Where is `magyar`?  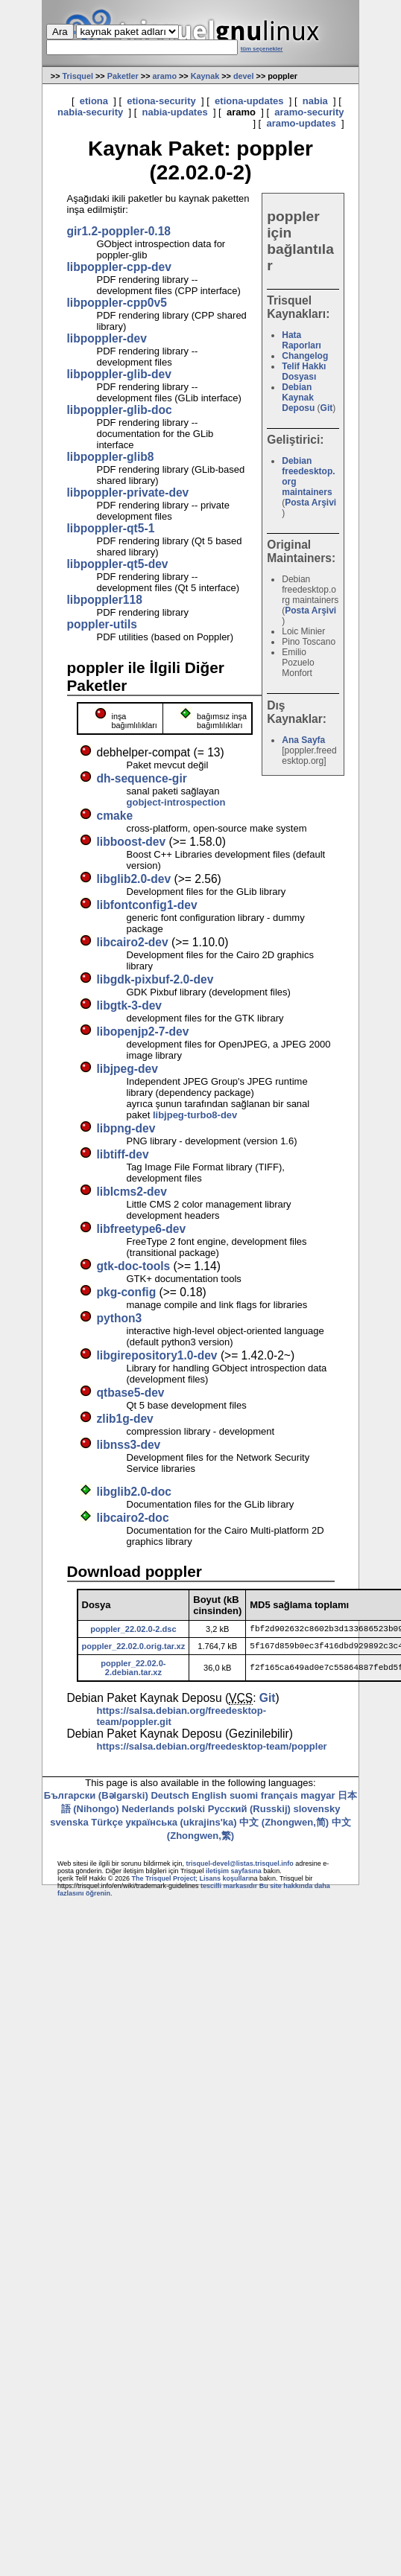 magyar is located at coordinates (317, 1799).